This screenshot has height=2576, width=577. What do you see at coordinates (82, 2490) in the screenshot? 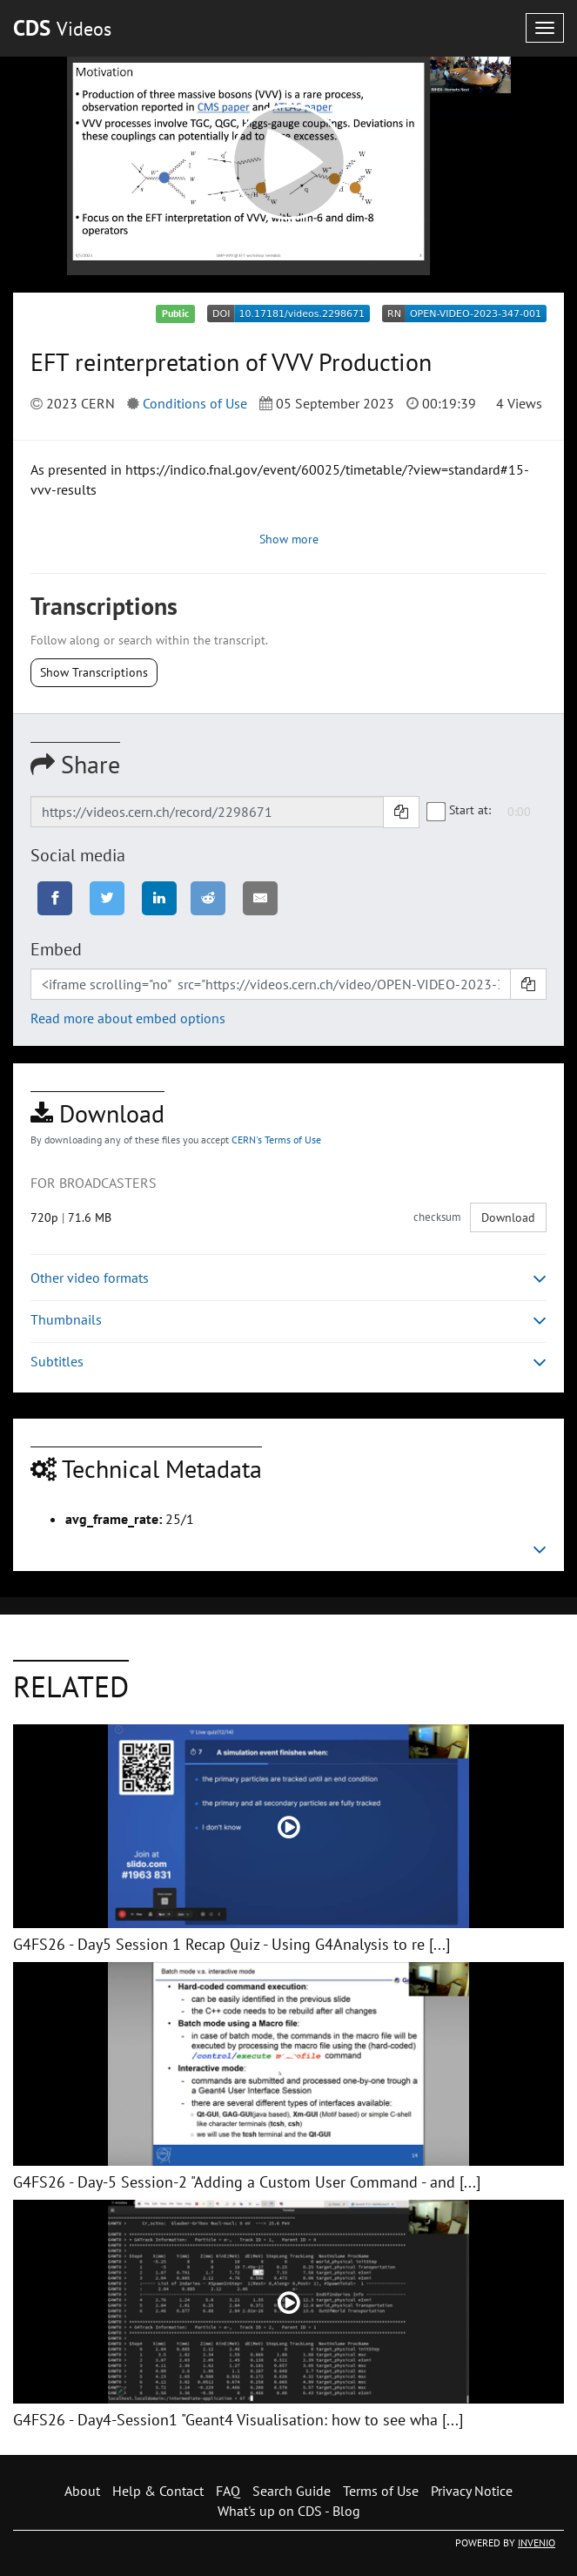
I see `About` at bounding box center [82, 2490].